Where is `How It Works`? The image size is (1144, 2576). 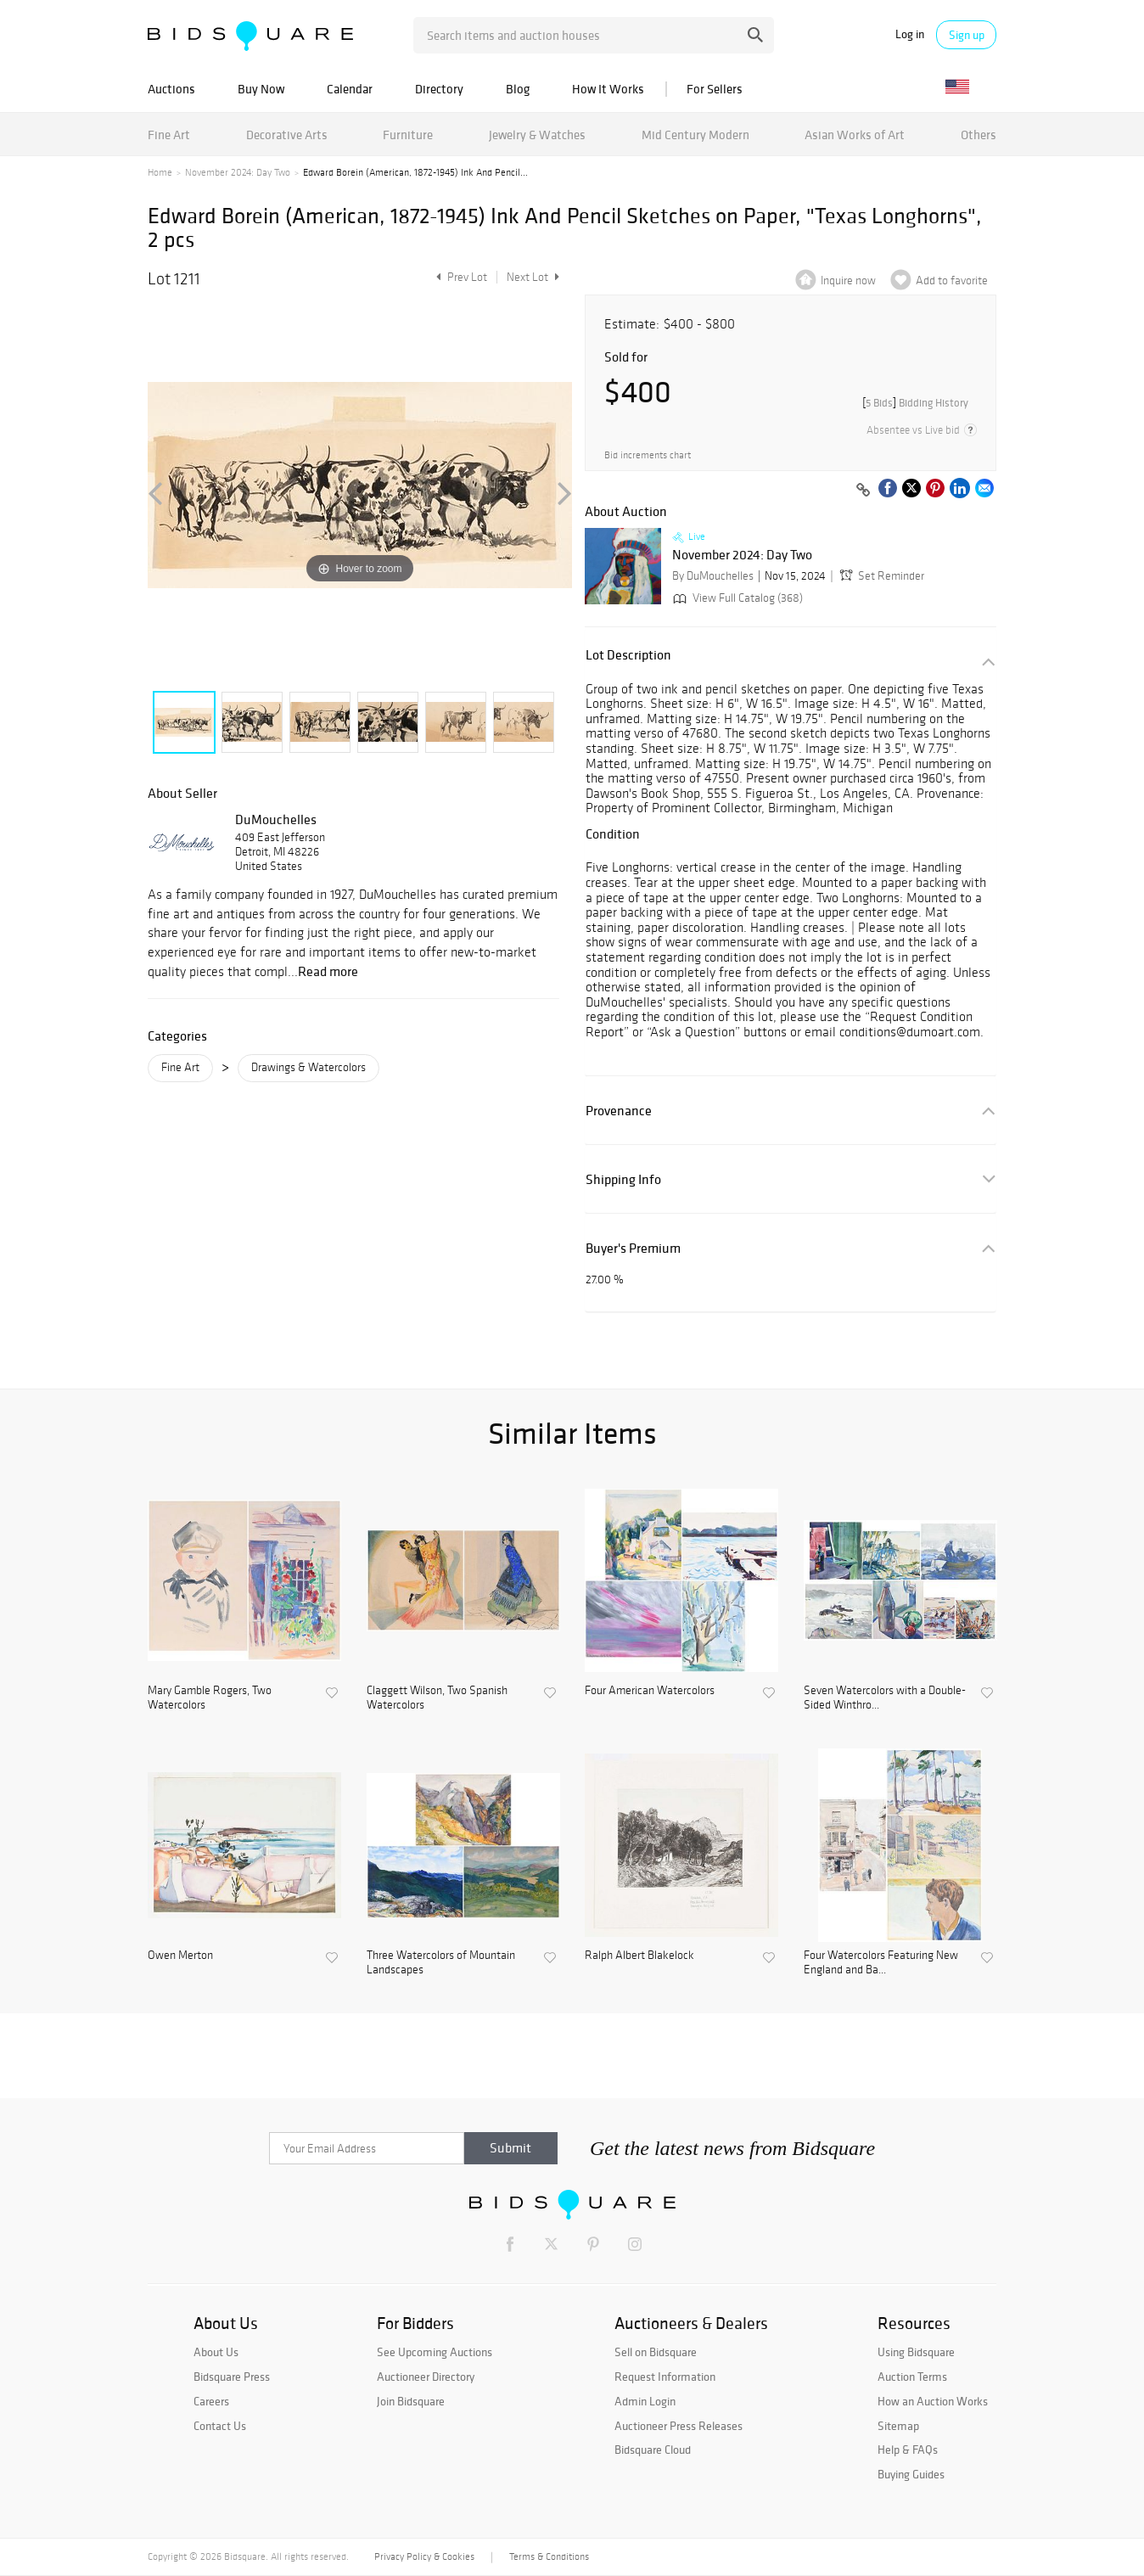
How It Works is located at coordinates (608, 89).